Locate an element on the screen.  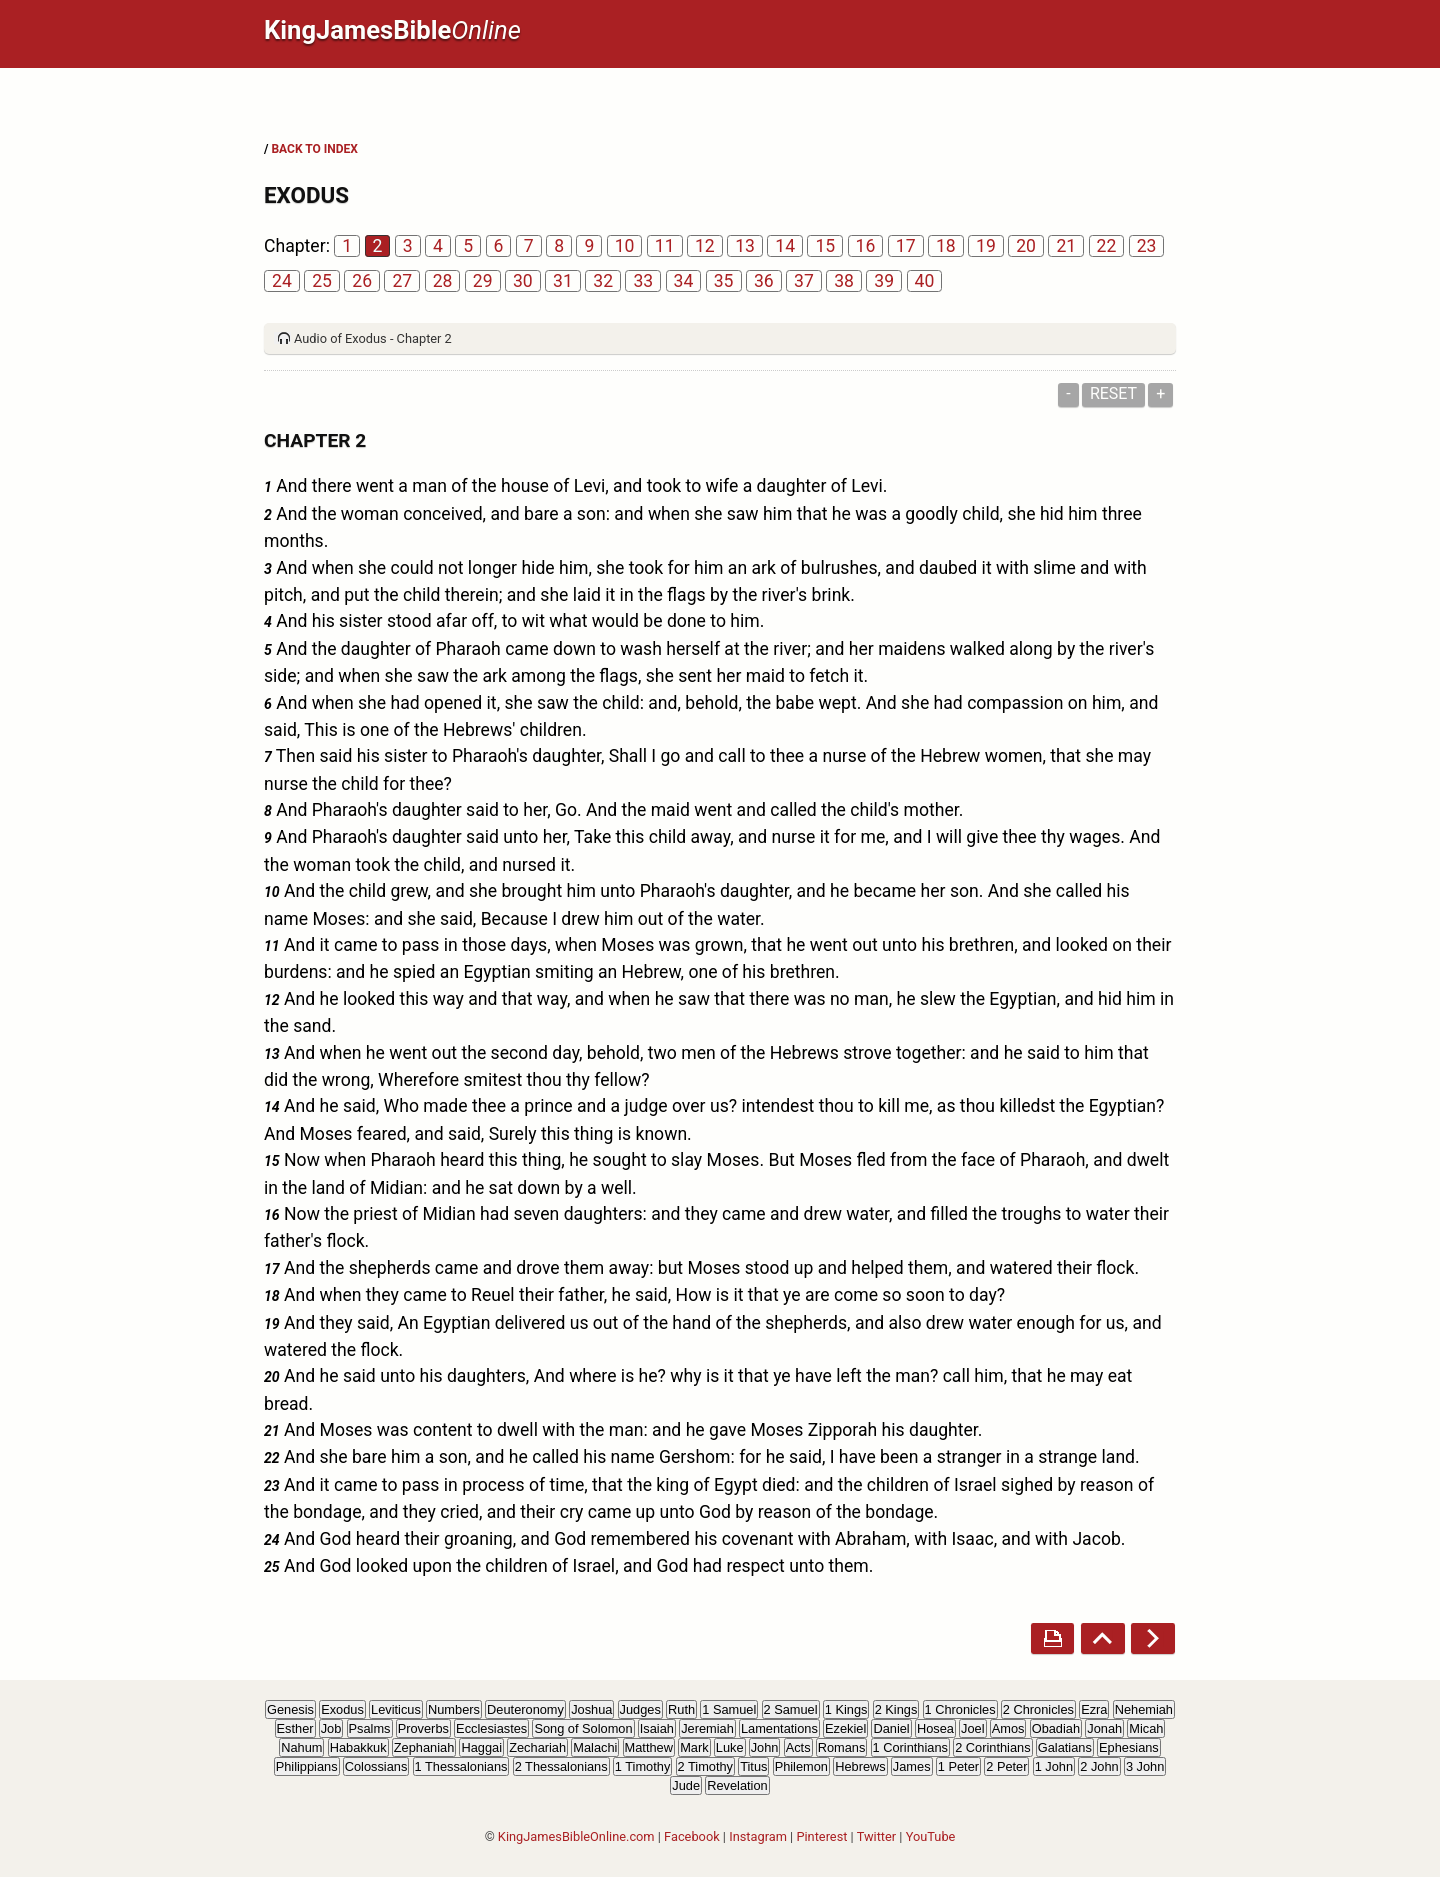
Jonah is located at coordinates (1104, 1728).